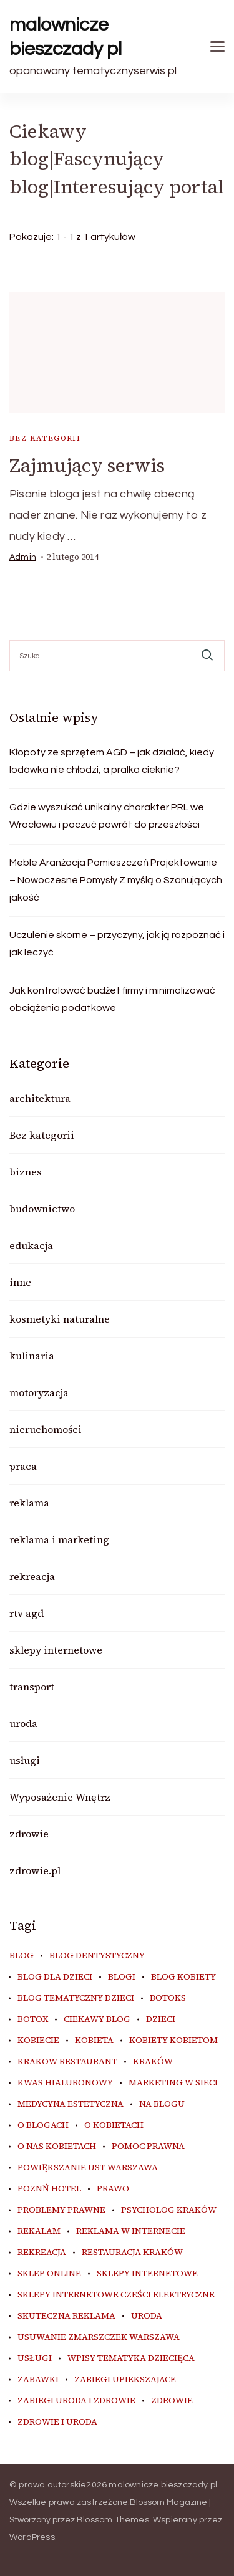 The width and height of the screenshot is (234, 2576). What do you see at coordinates (26, 1613) in the screenshot?
I see `rtv agd` at bounding box center [26, 1613].